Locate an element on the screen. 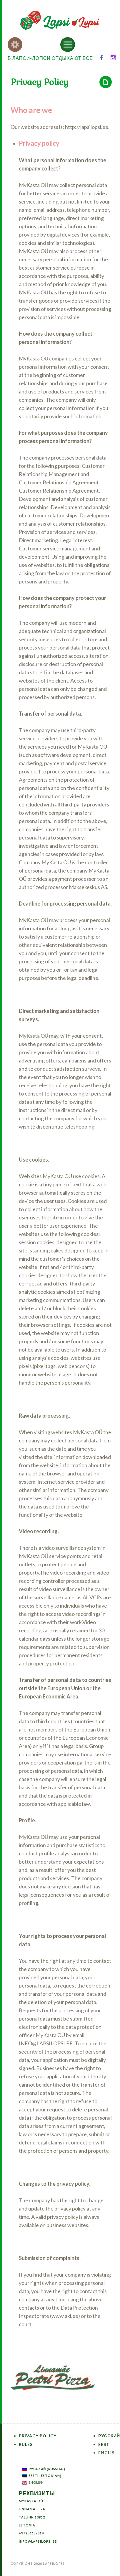  Copyright 2026 LapsiLopsi is located at coordinates (37, 2563).